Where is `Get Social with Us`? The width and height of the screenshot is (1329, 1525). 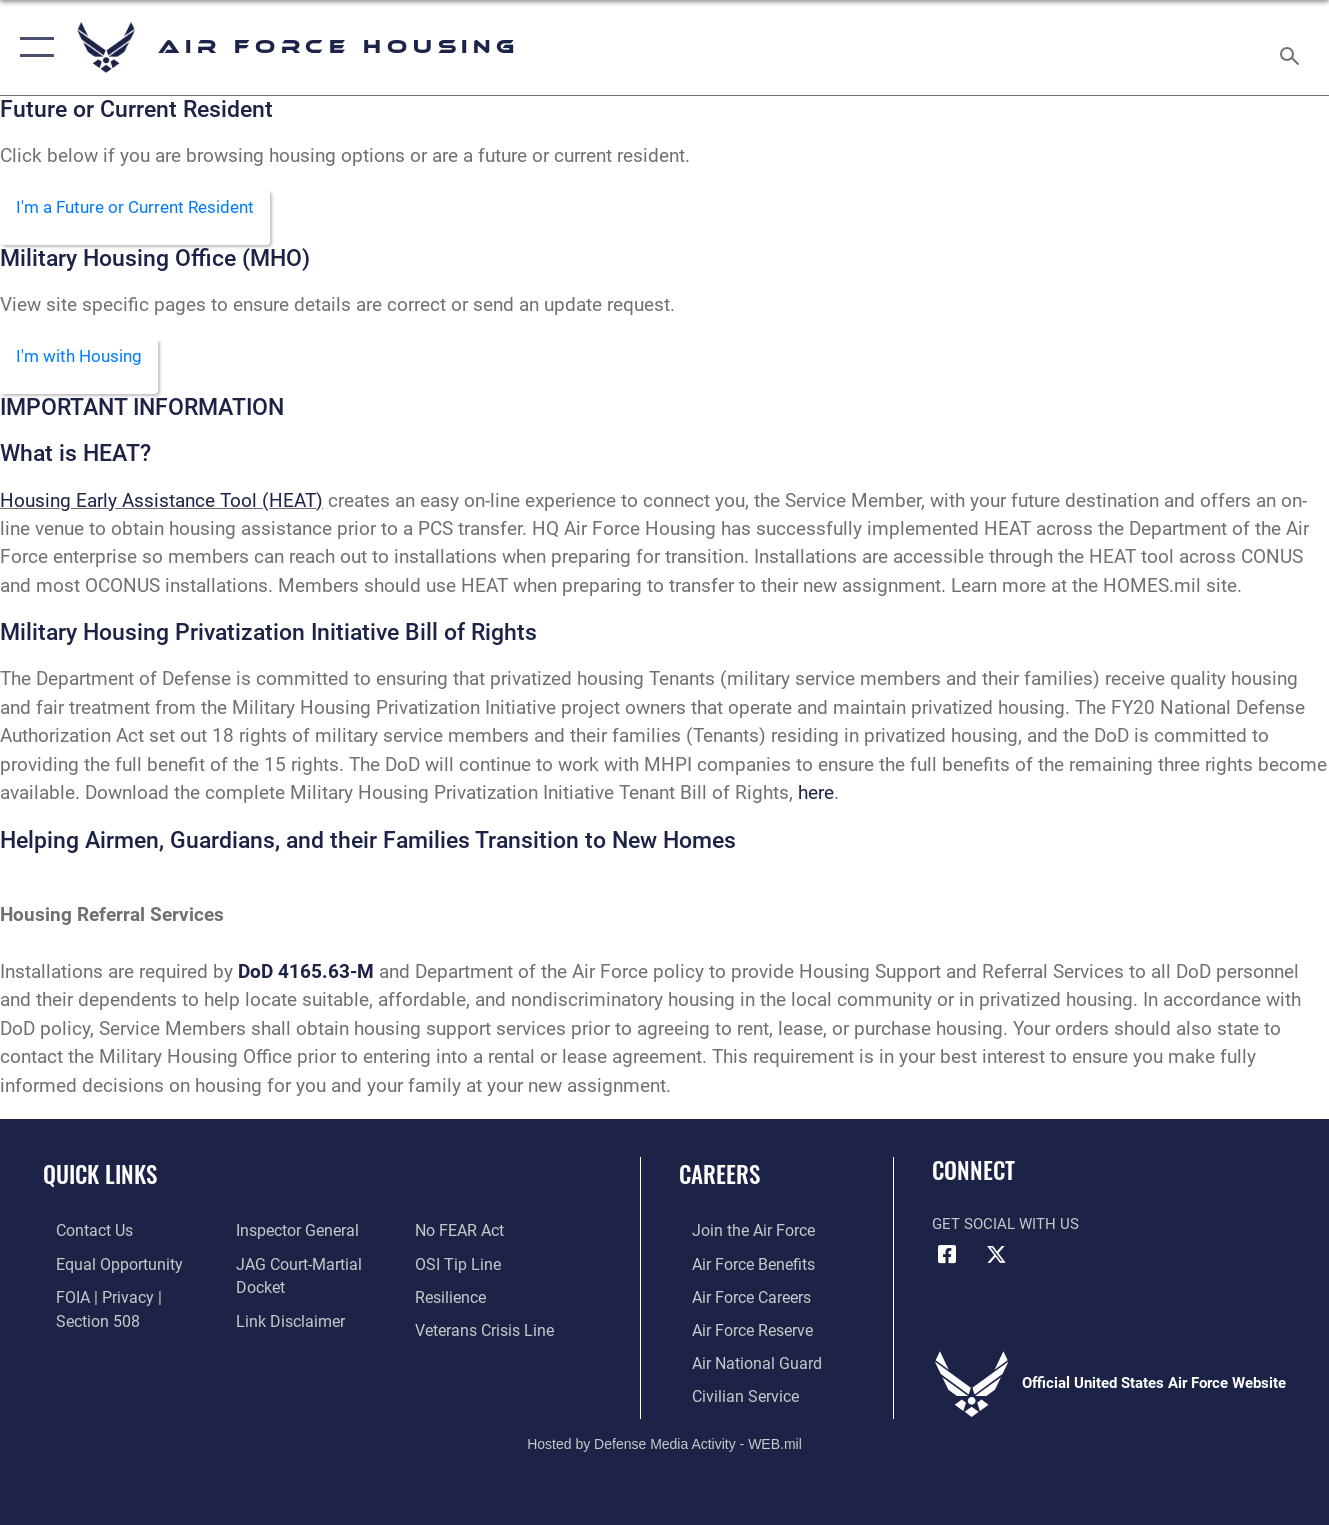
Get Social with Us is located at coordinates (1005, 1228).